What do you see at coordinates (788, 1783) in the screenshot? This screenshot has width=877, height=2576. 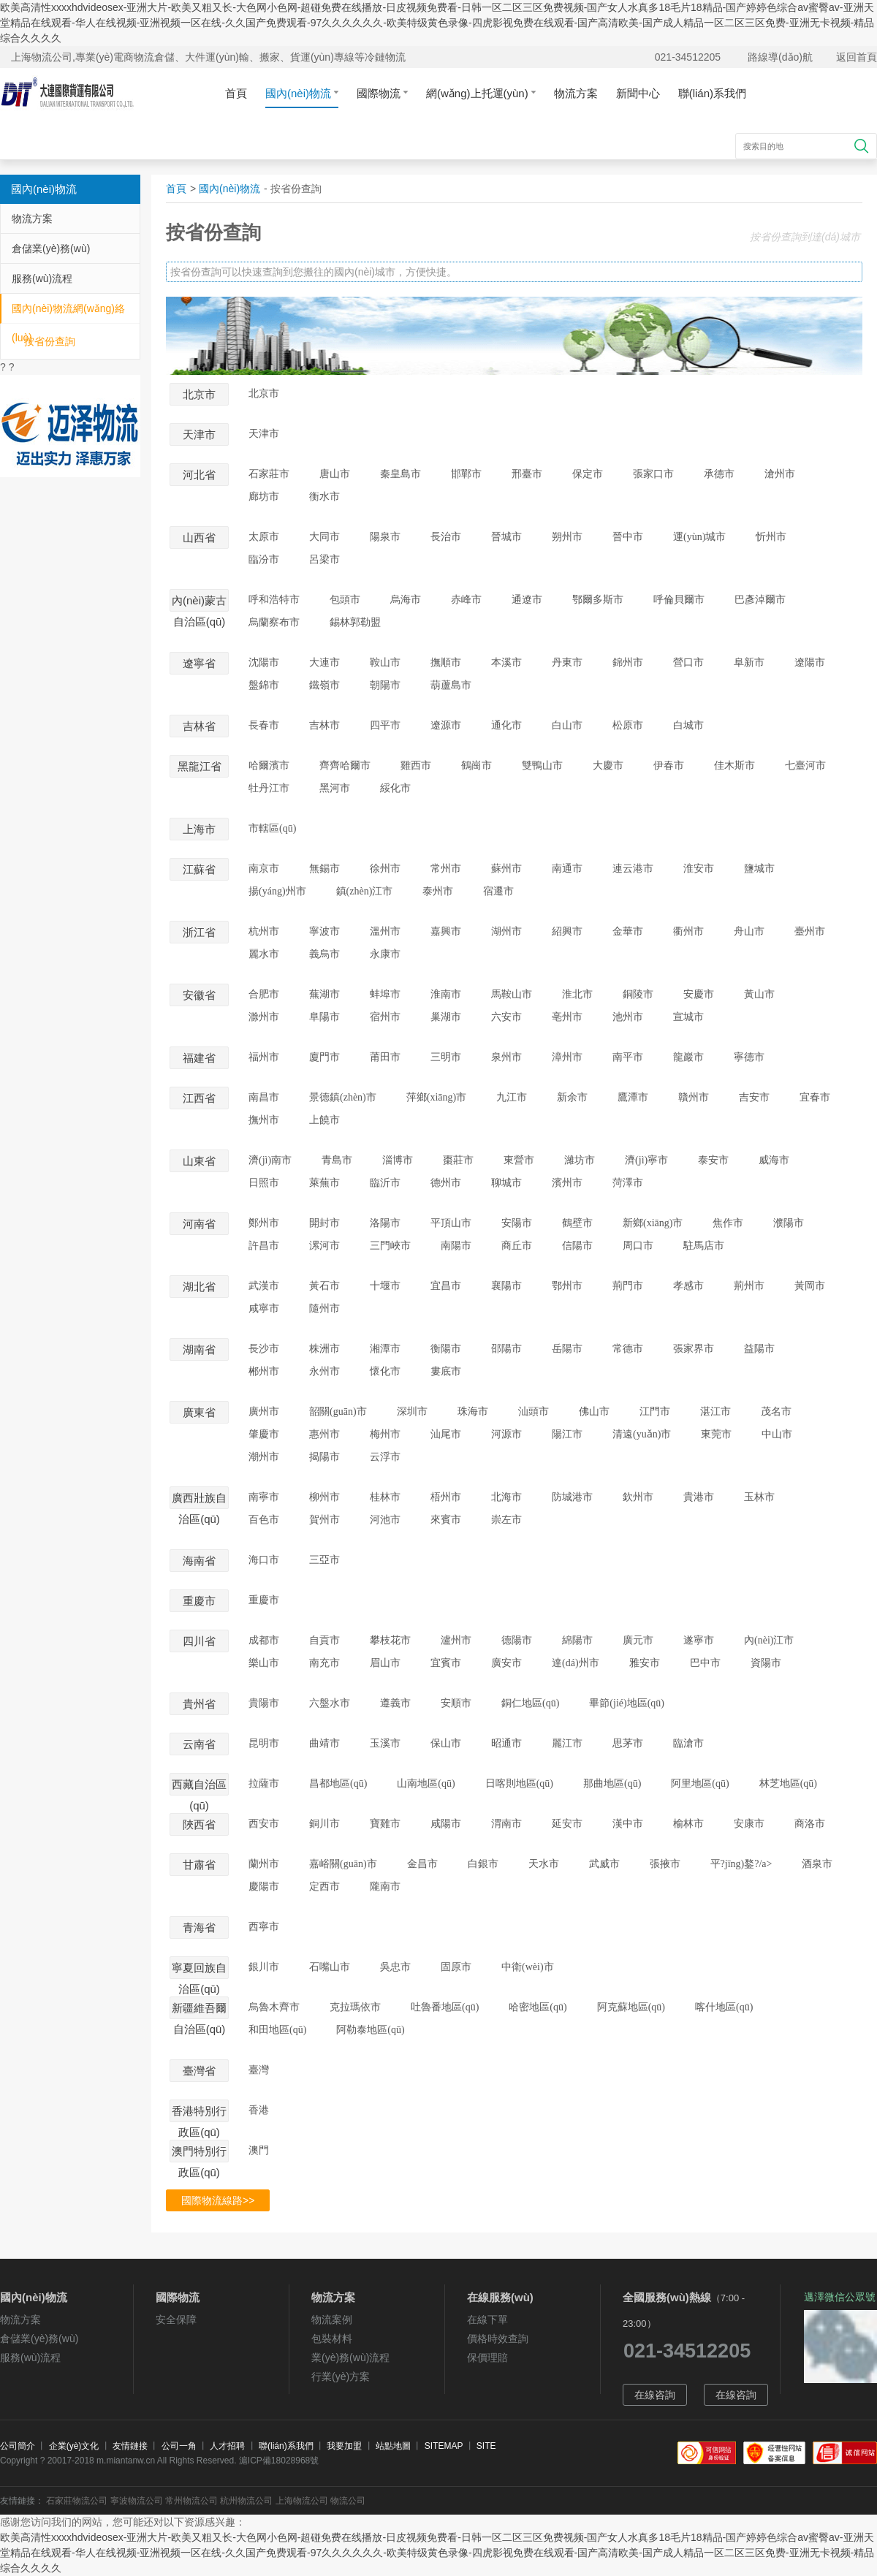 I see `林芝地區(qū)` at bounding box center [788, 1783].